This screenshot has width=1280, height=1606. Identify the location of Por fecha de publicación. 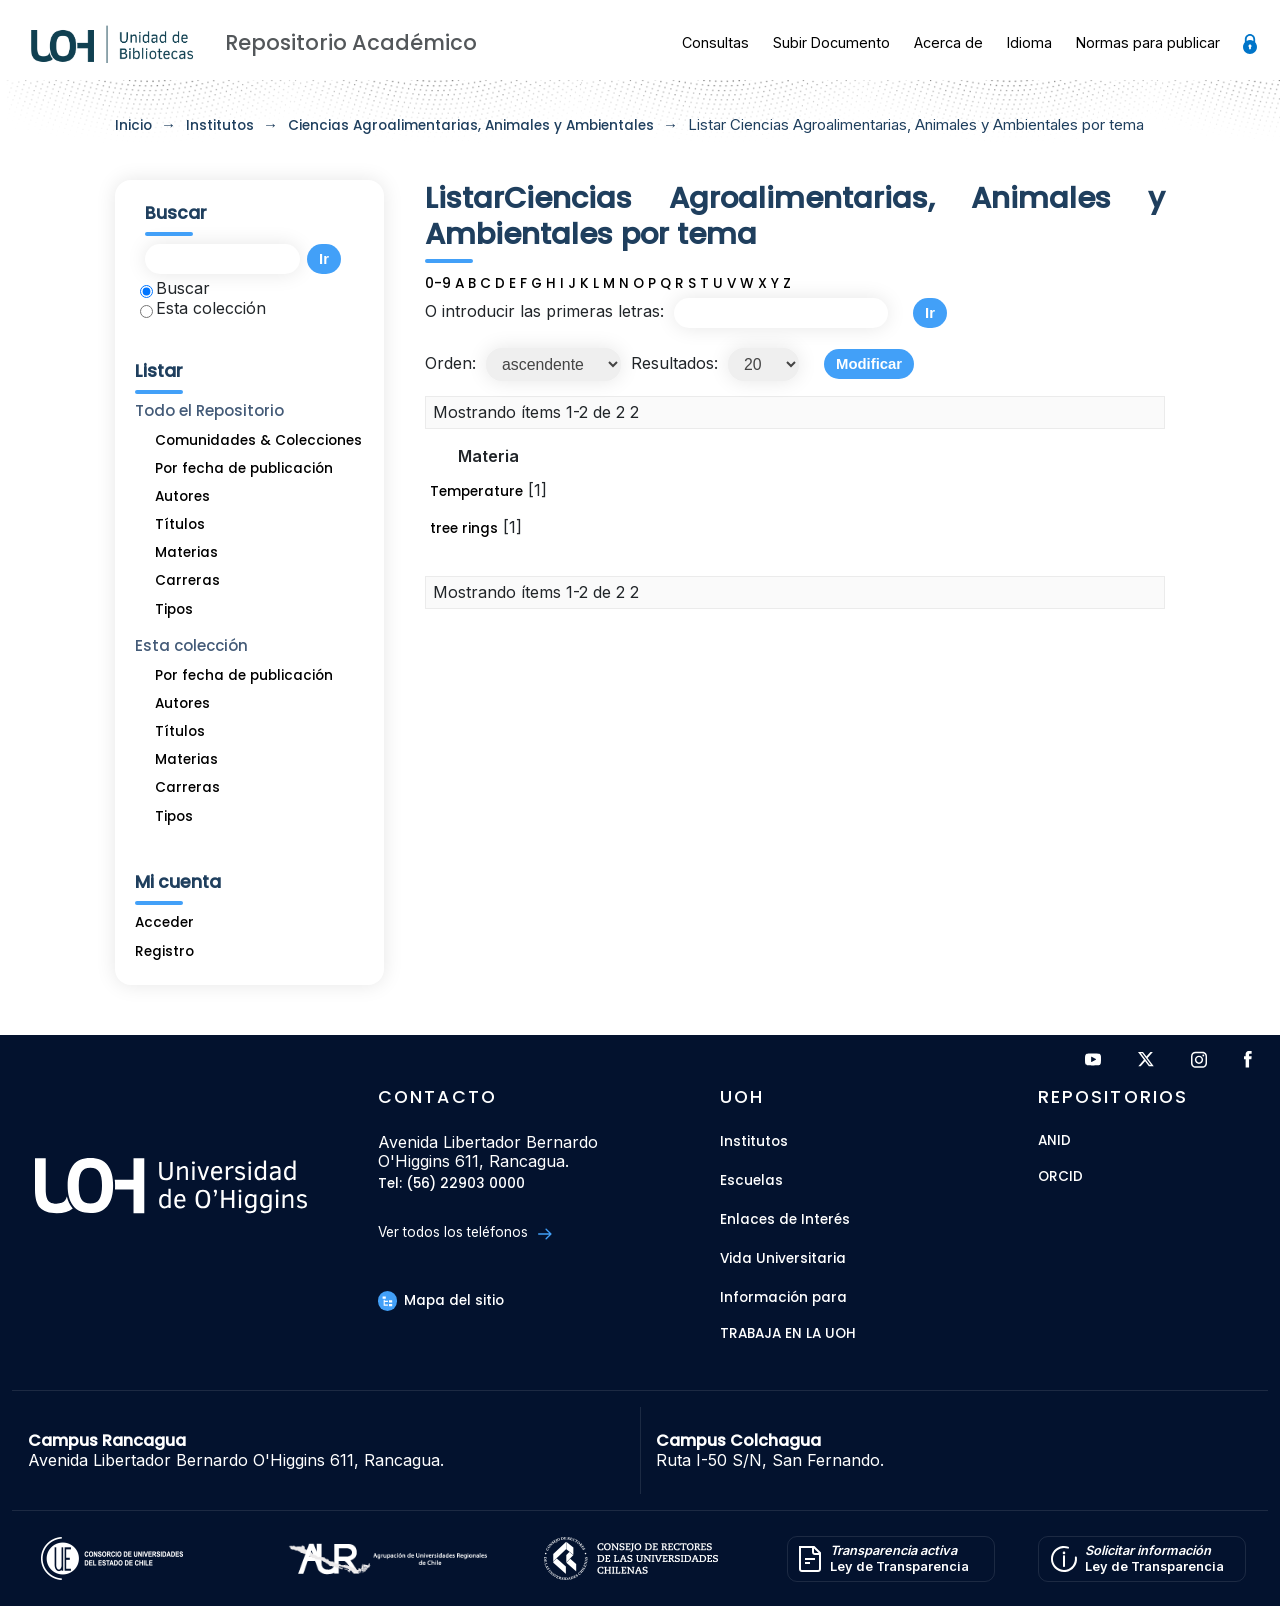
(244, 468).